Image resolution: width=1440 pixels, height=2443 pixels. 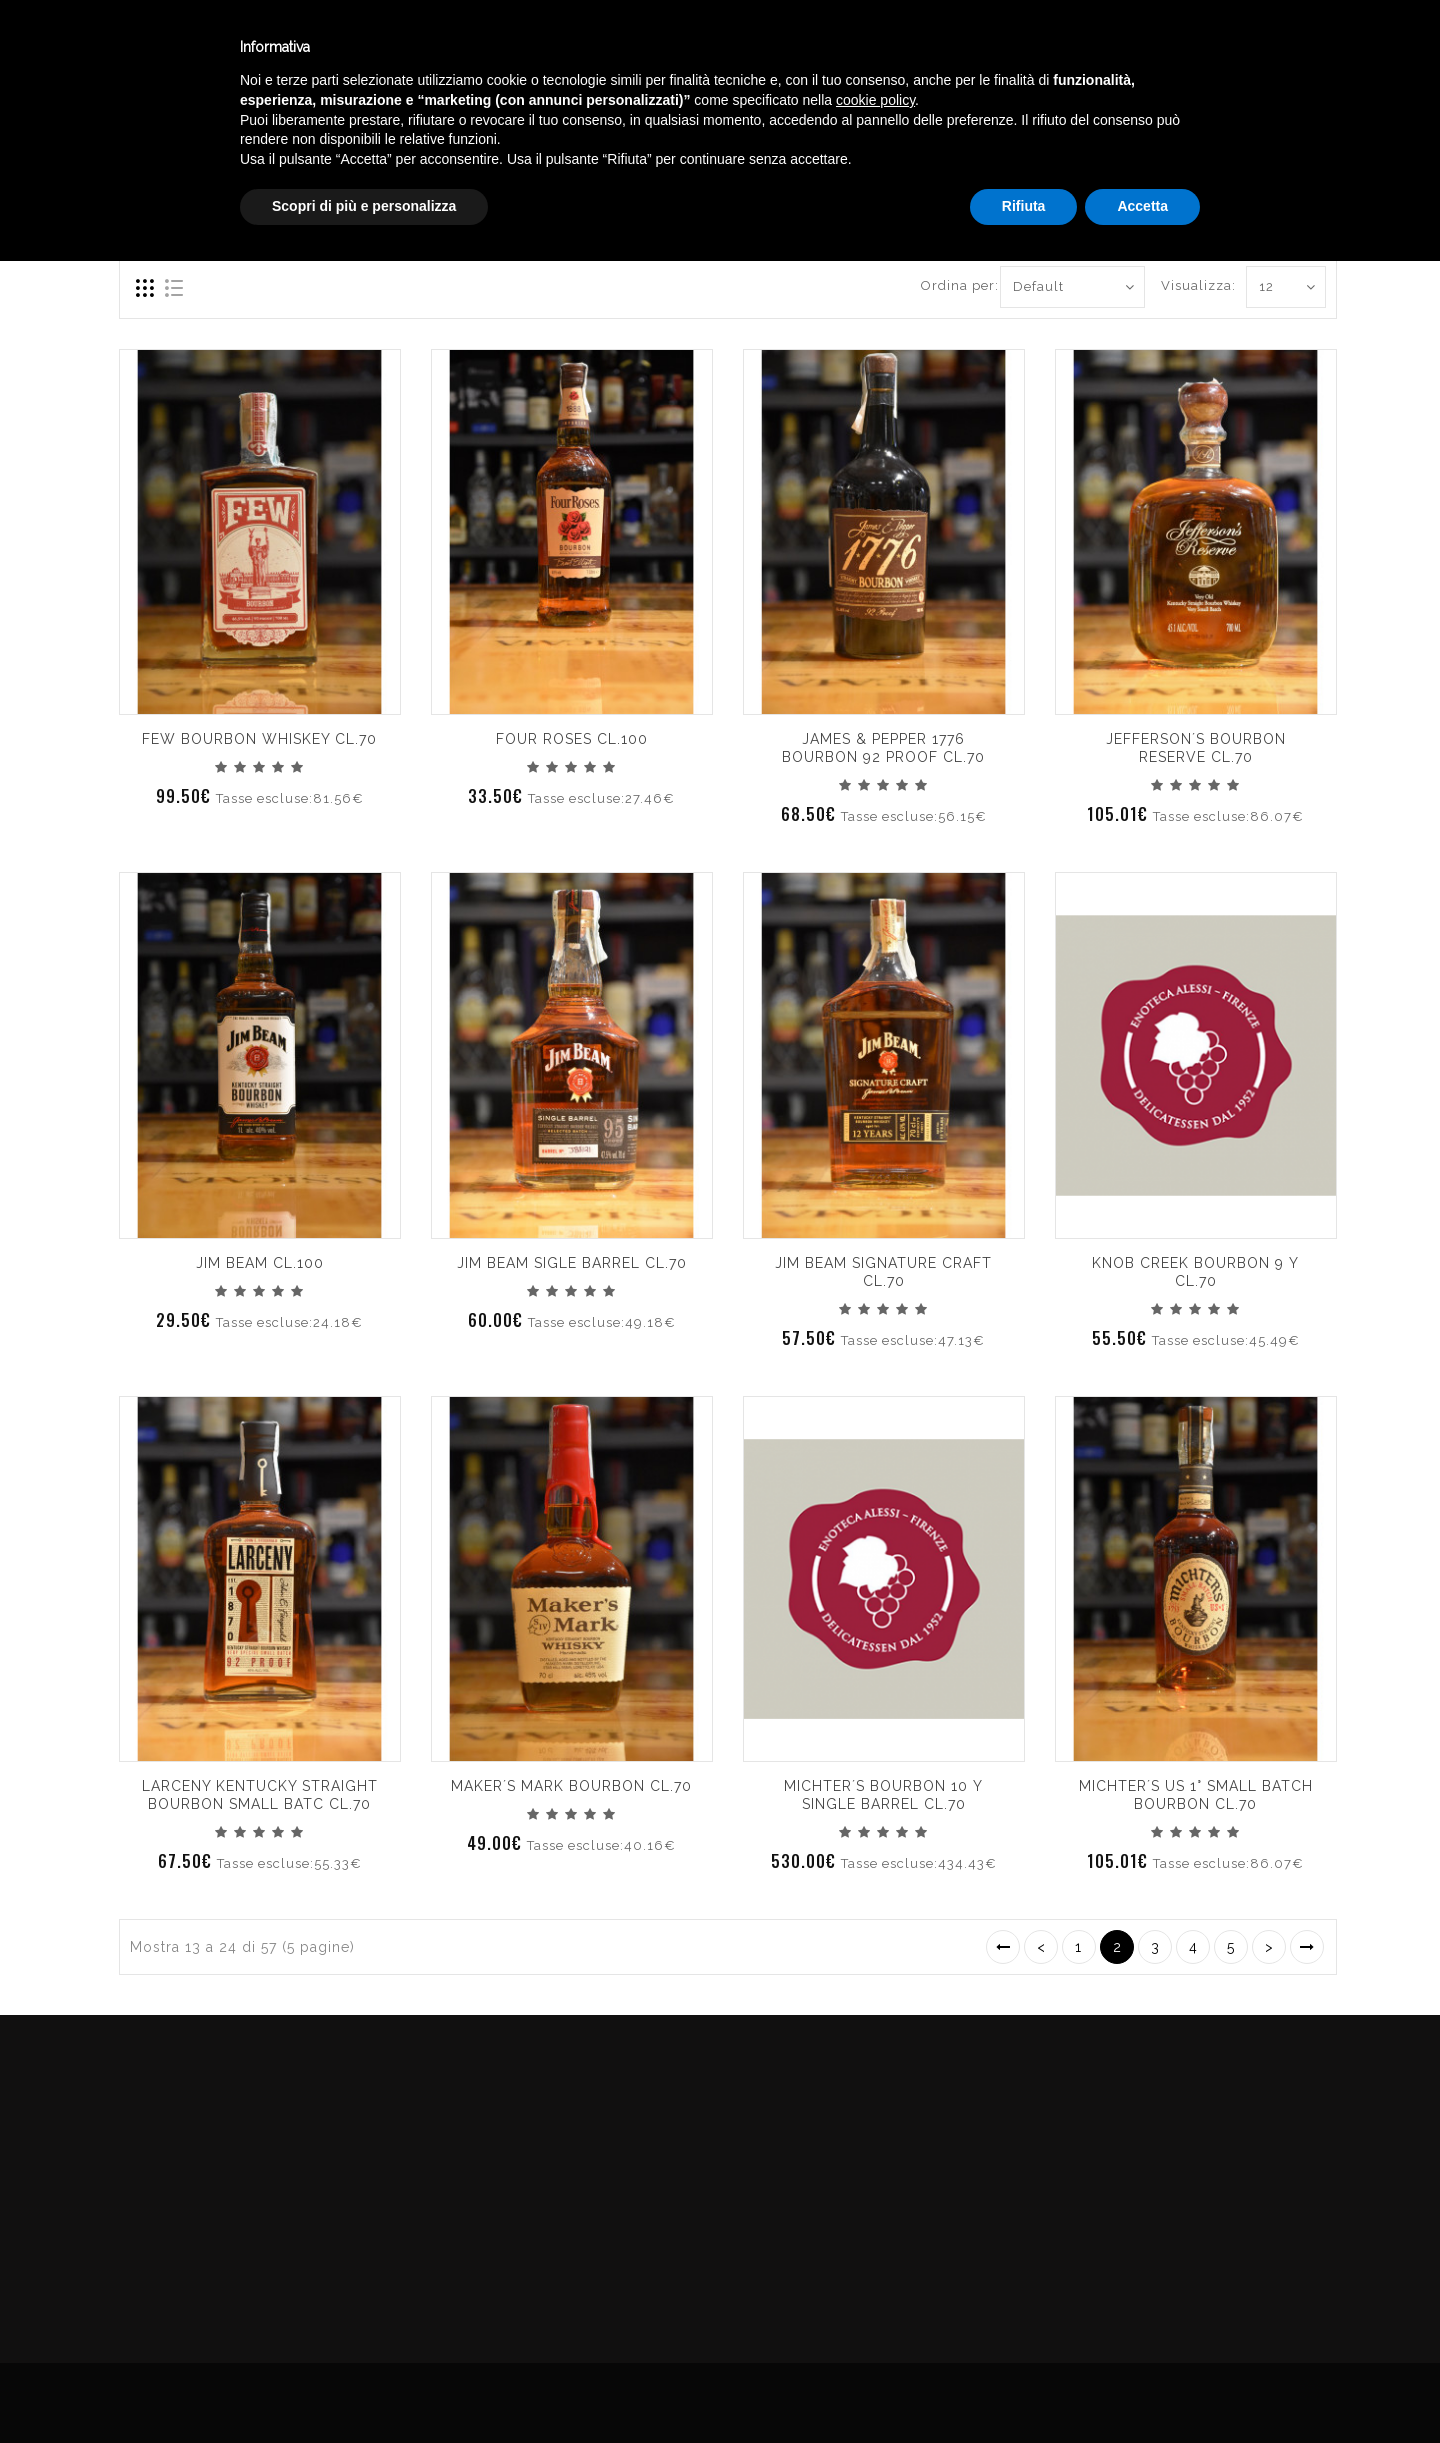 What do you see at coordinates (1024, 2388) in the screenshot?
I see `Rifiuta [button]` at bounding box center [1024, 2388].